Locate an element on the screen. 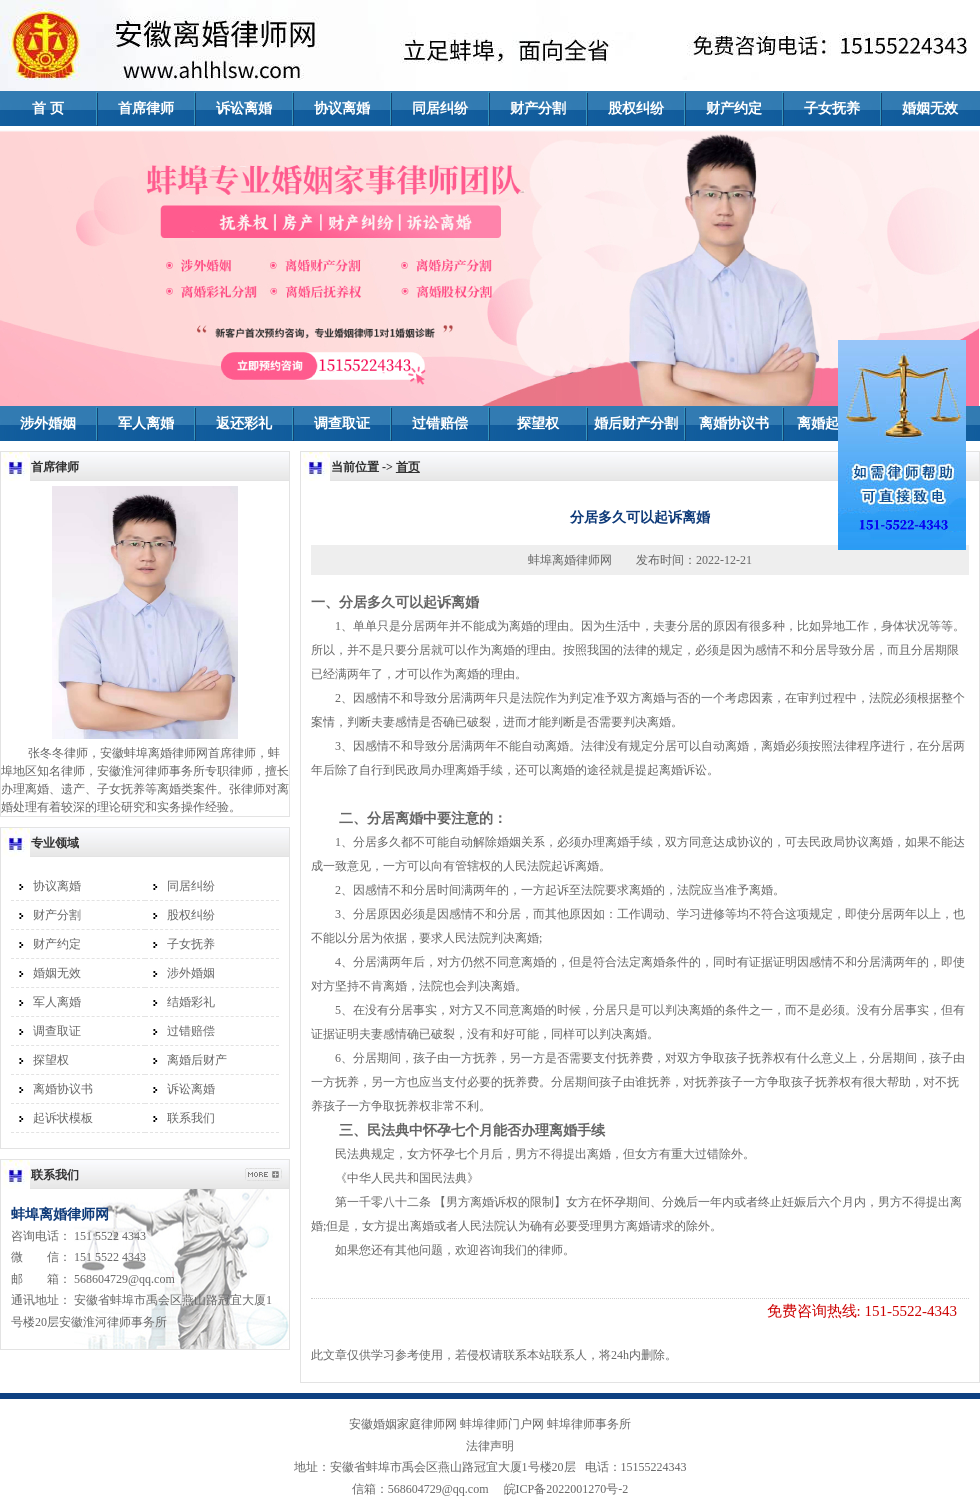 This screenshot has height=1500, width=980. 财产约定 is located at coordinates (734, 108).